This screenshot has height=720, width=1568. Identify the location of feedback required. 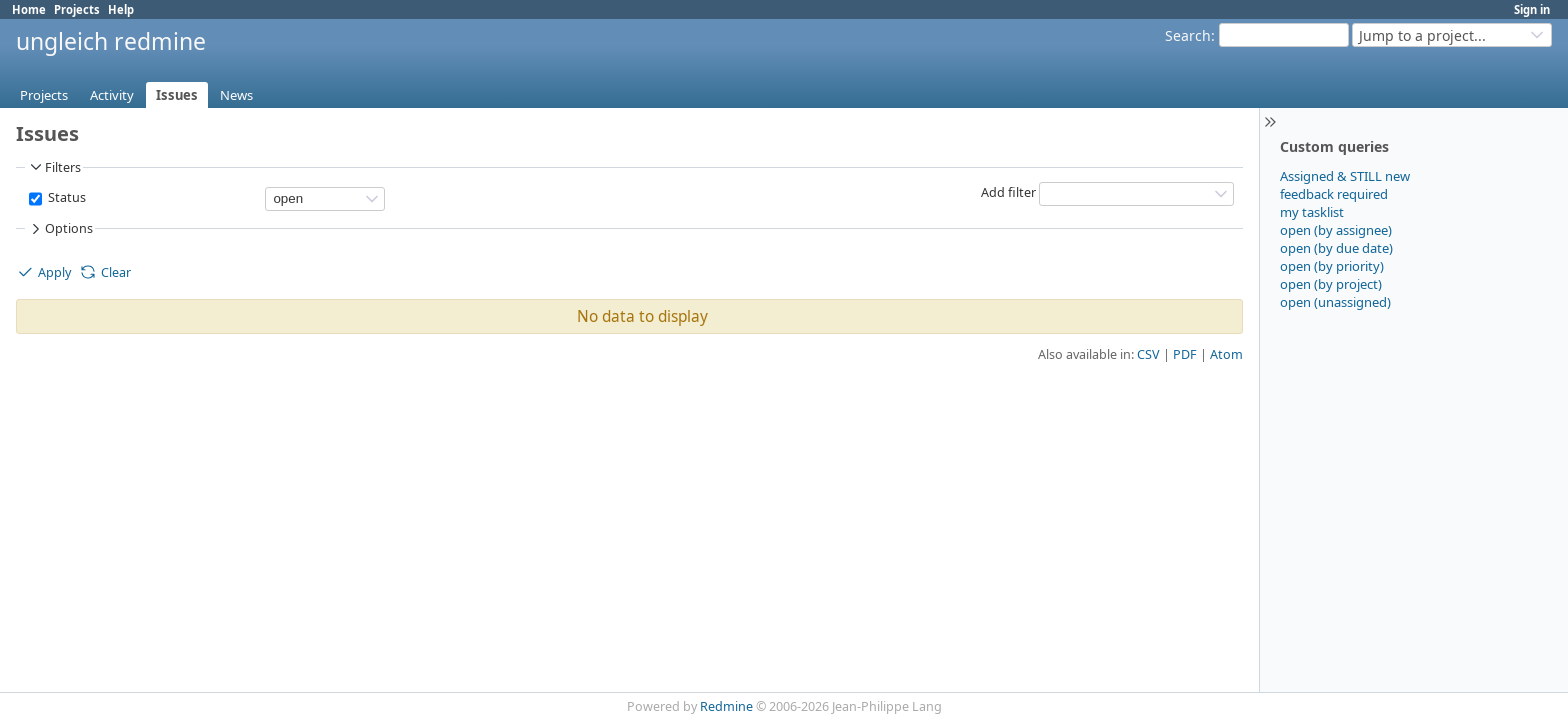
(1334, 194).